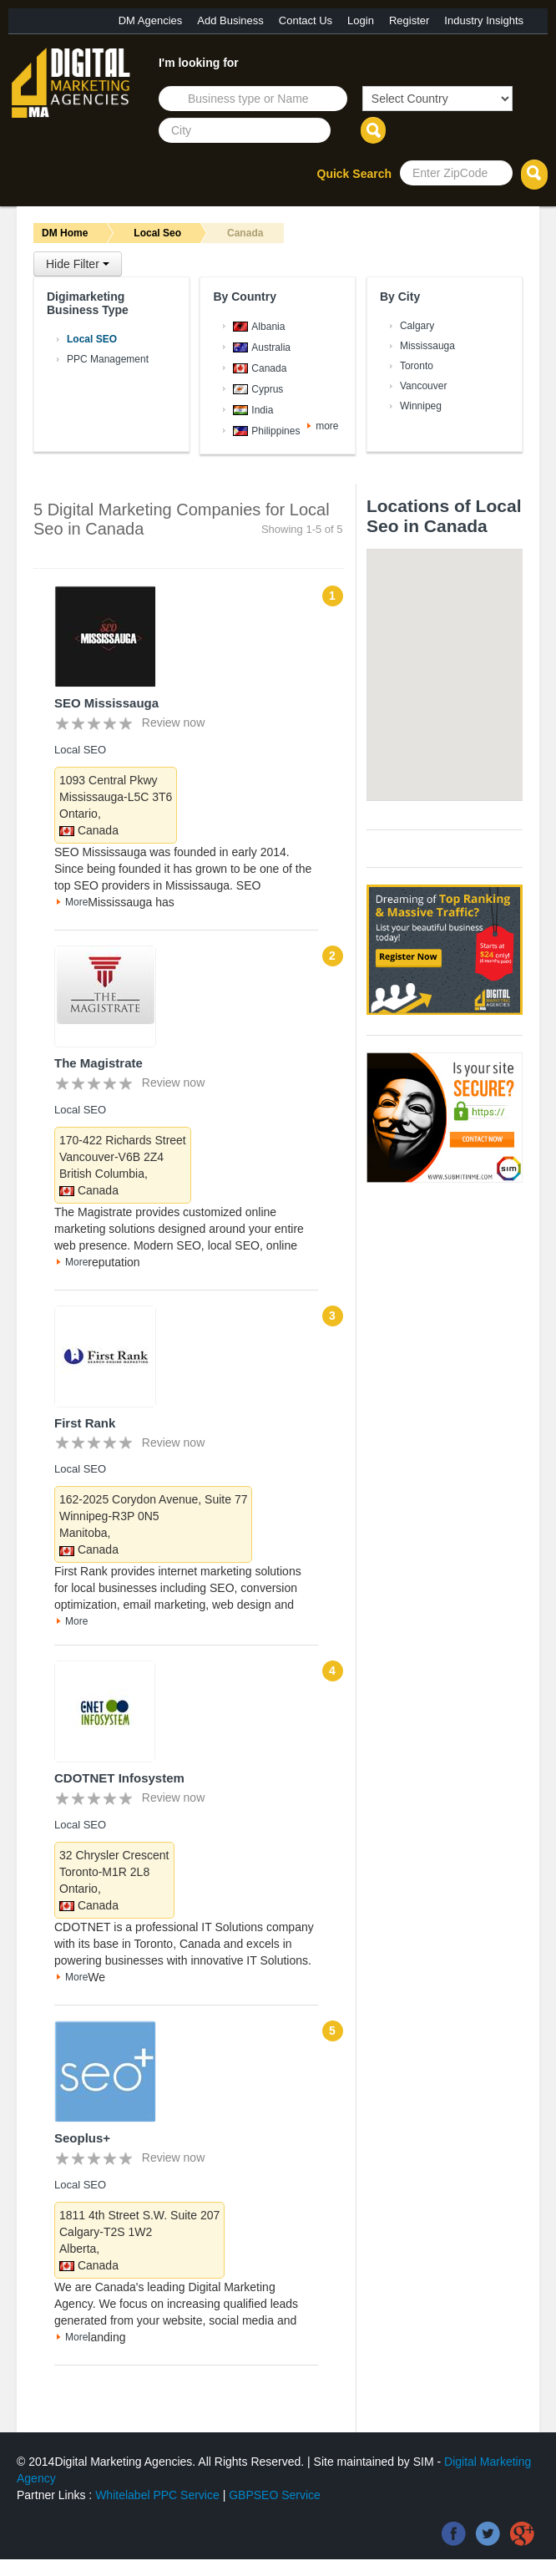 This screenshot has width=556, height=2576. What do you see at coordinates (76, 902) in the screenshot?
I see `More` at bounding box center [76, 902].